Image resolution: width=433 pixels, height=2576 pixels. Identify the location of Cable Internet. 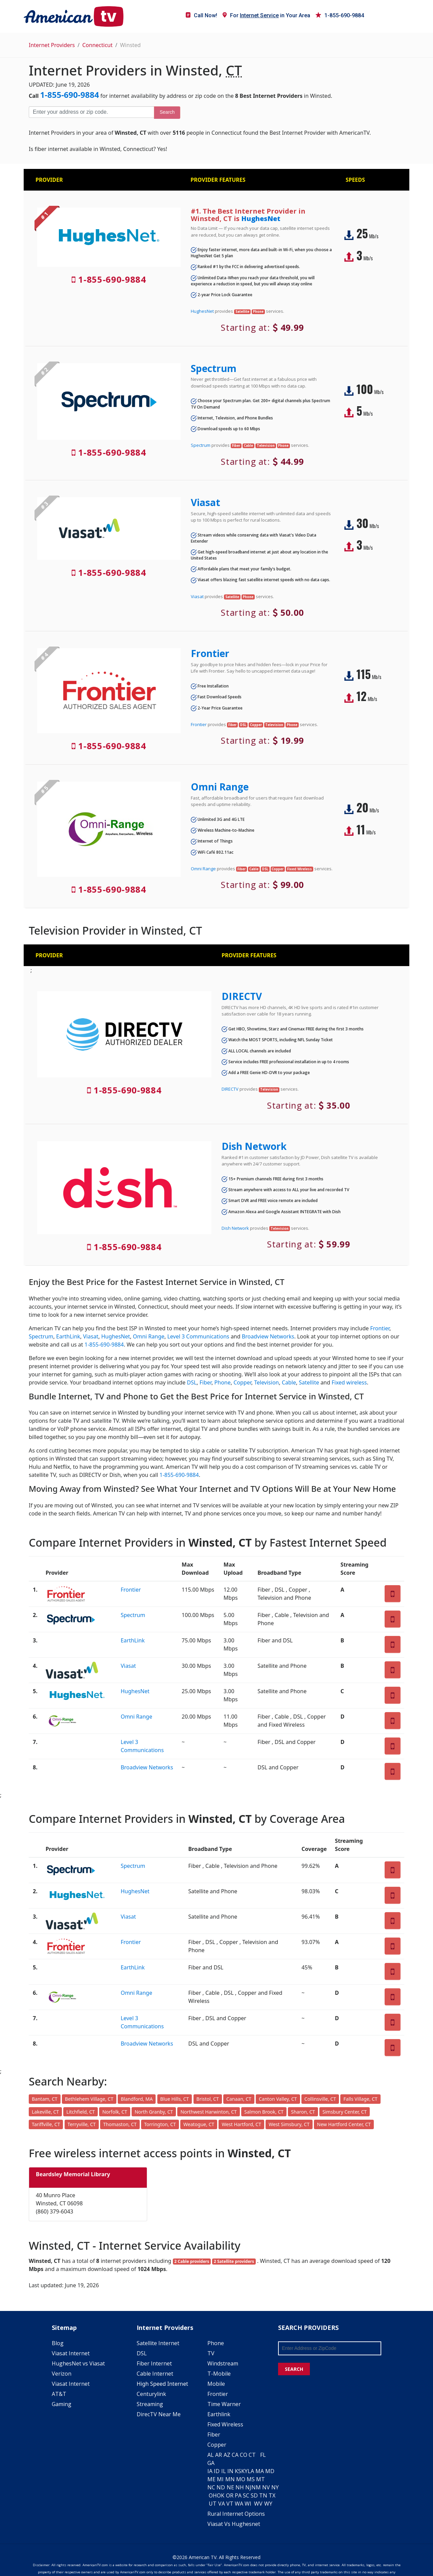
(155, 2373).